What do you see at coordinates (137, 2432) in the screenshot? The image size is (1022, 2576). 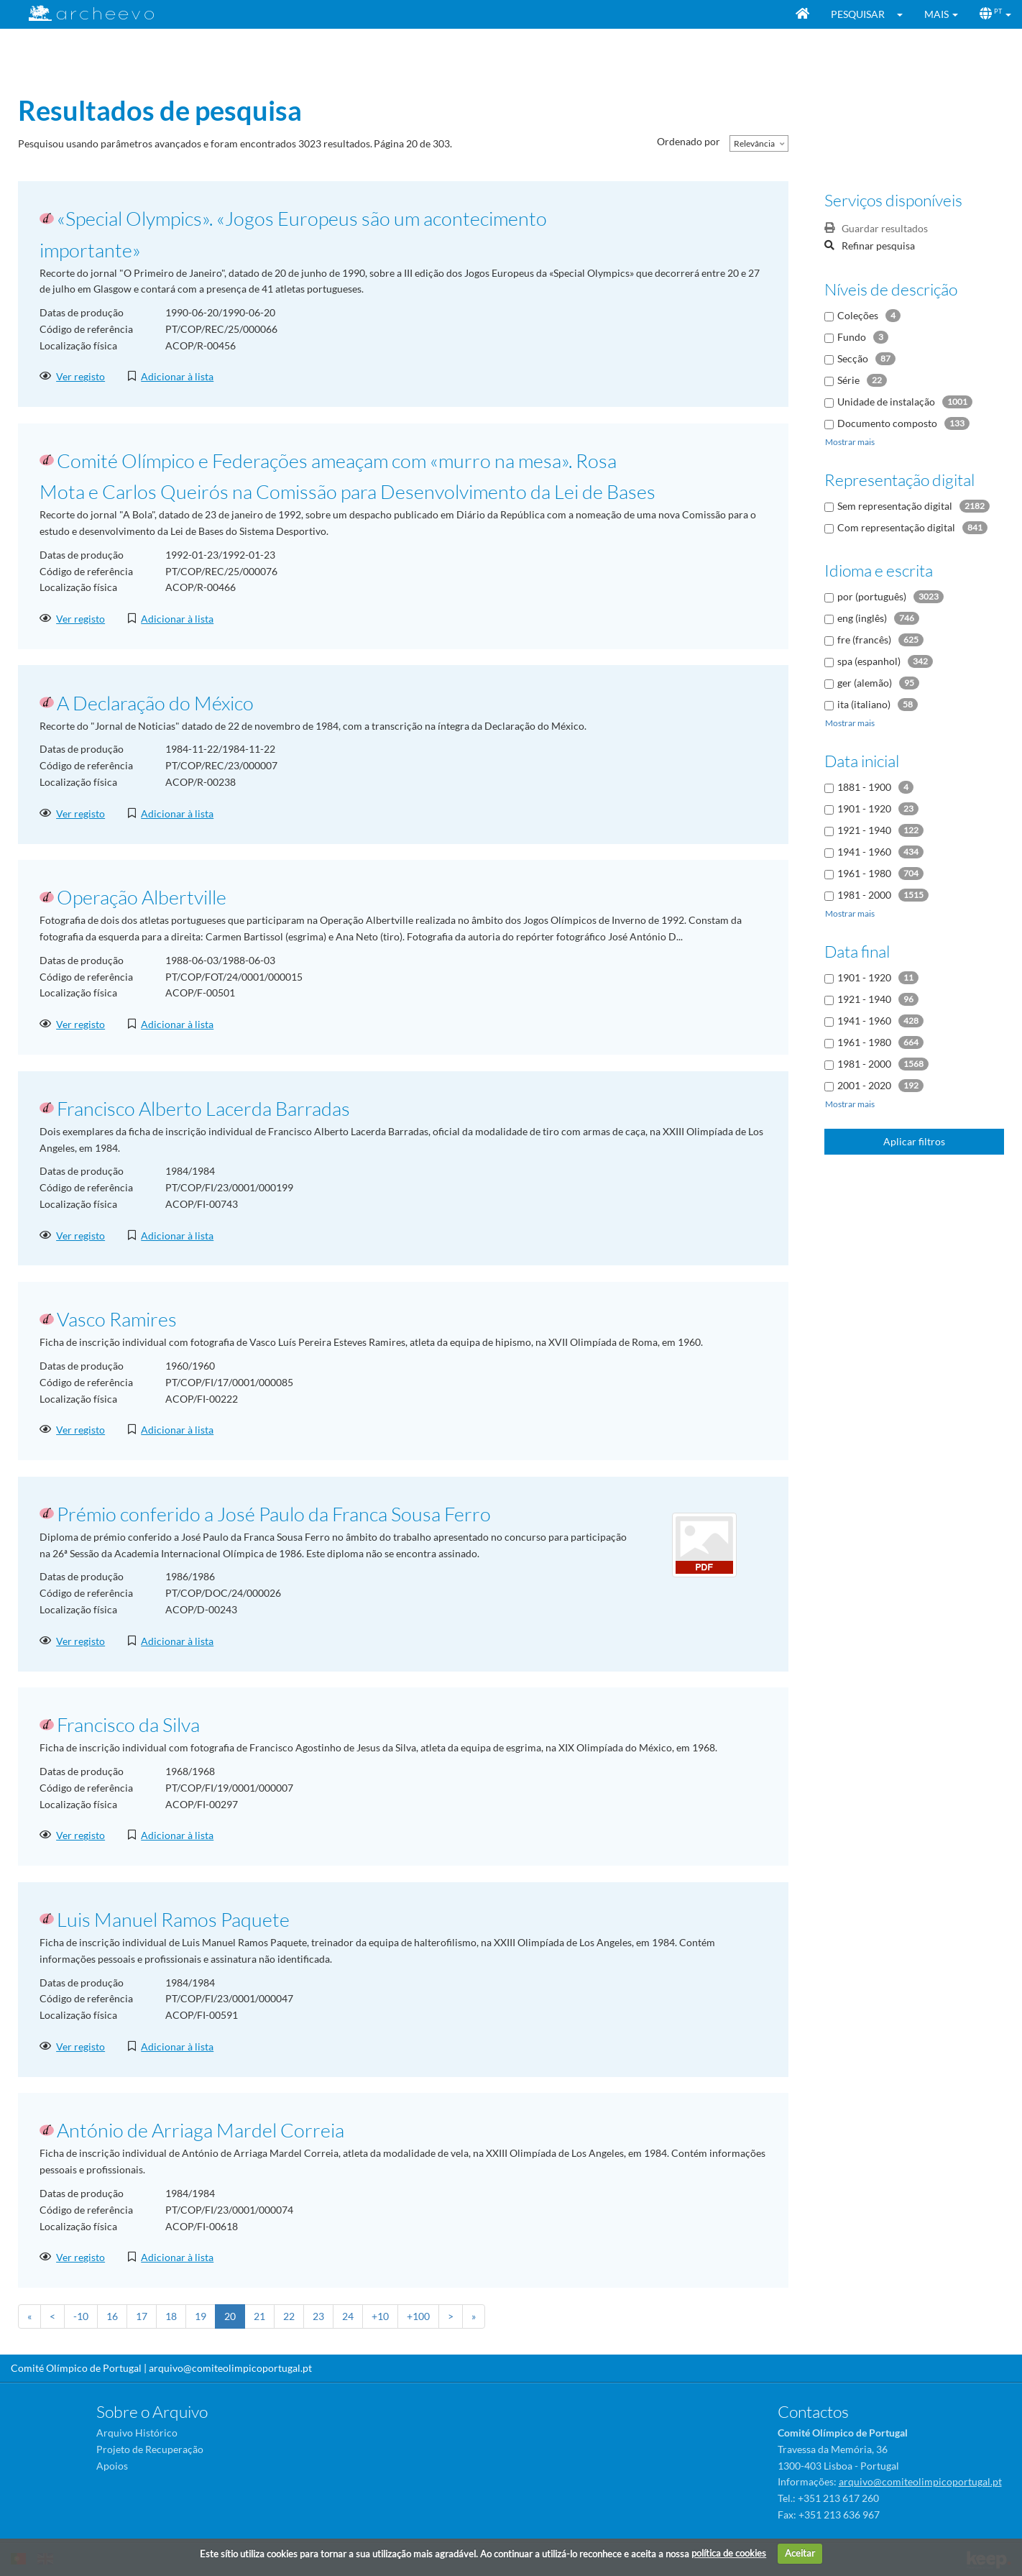 I see `Arquivo Histórico` at bounding box center [137, 2432].